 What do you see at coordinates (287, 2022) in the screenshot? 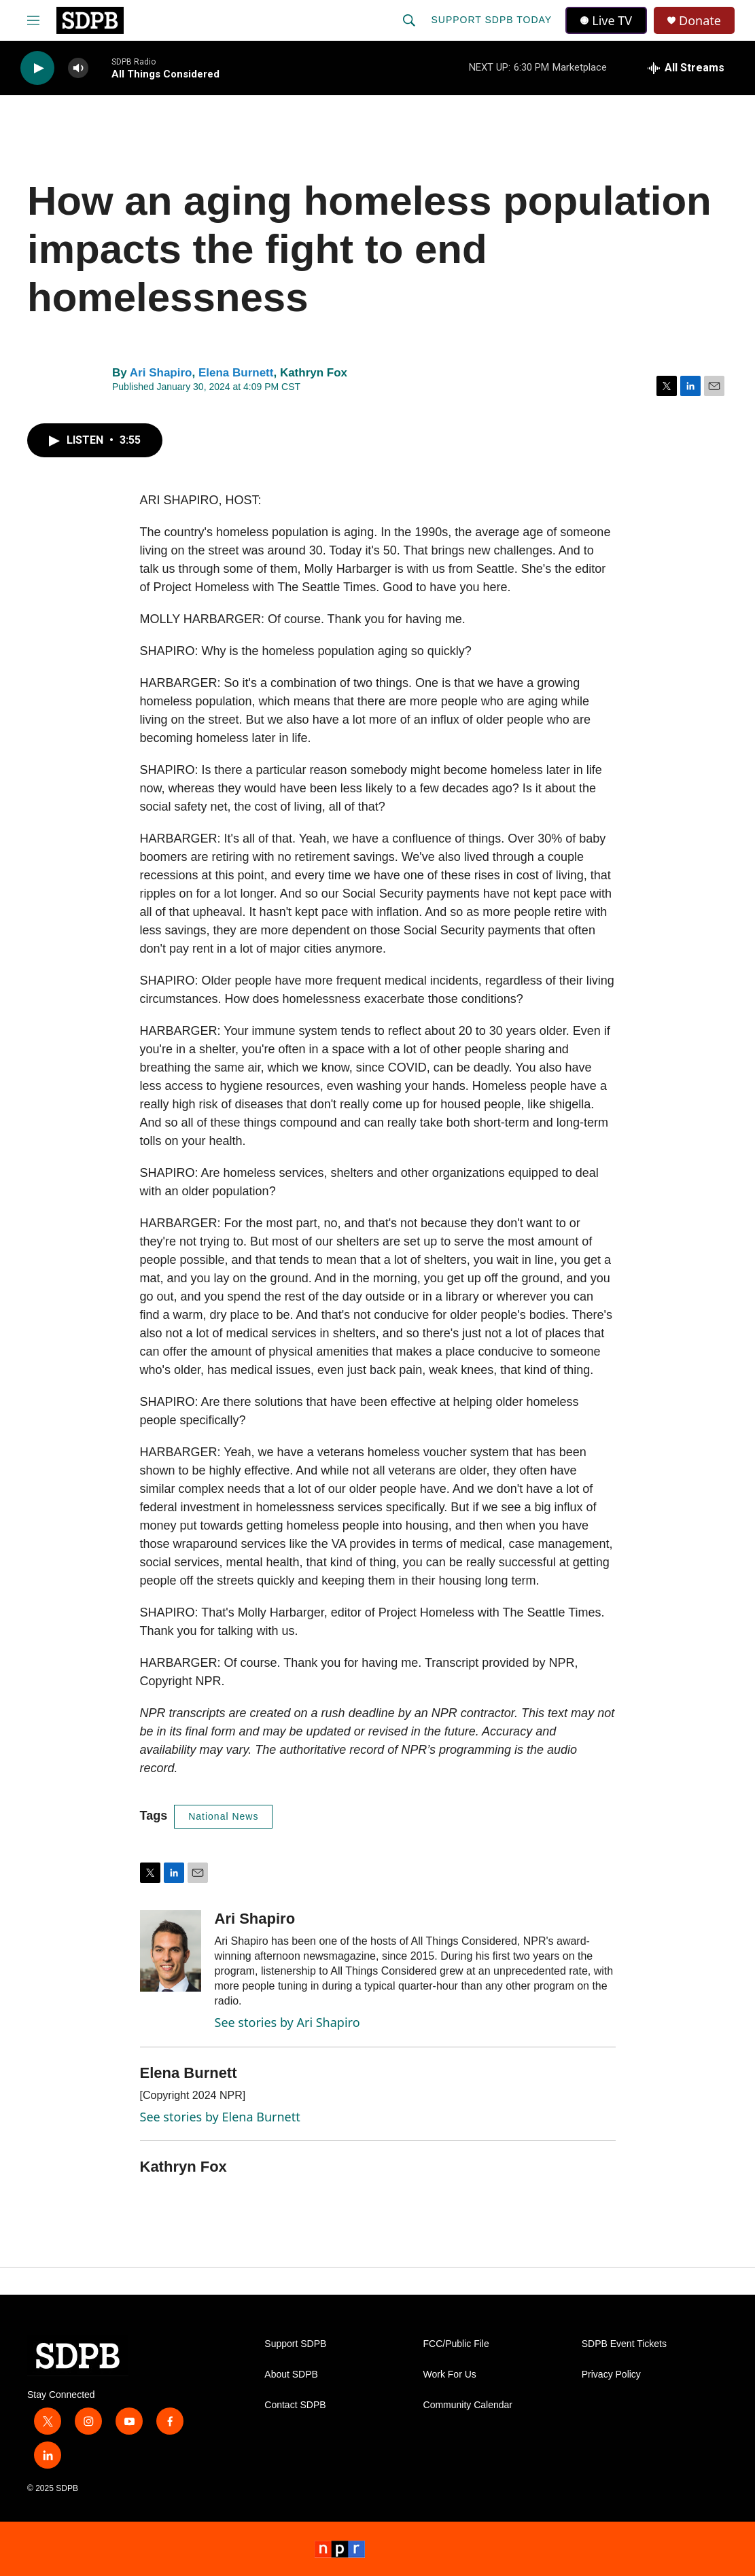
I see `See stories by Ari Shapiro` at bounding box center [287, 2022].